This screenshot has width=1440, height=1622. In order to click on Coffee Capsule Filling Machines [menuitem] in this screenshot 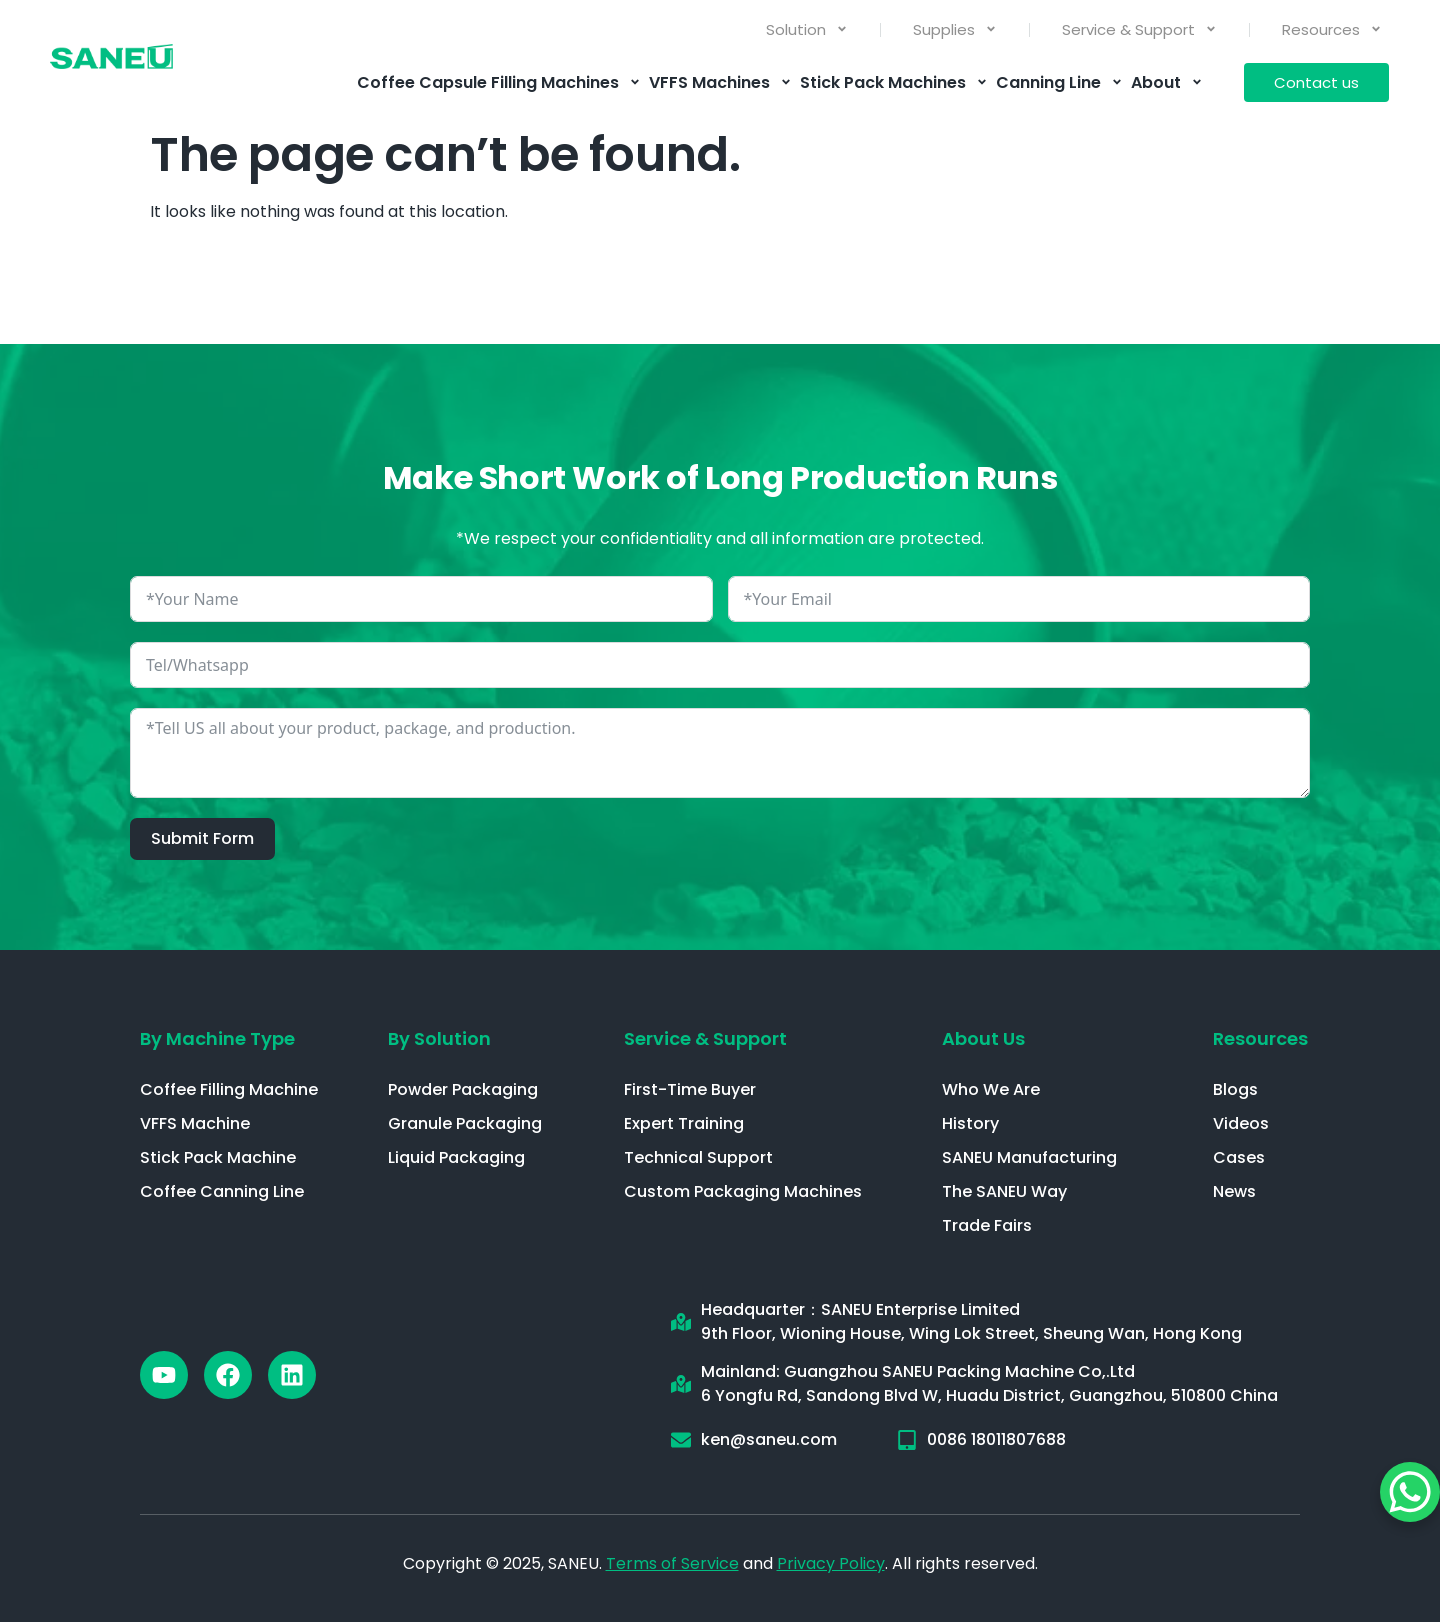, I will do `click(499, 82)`.